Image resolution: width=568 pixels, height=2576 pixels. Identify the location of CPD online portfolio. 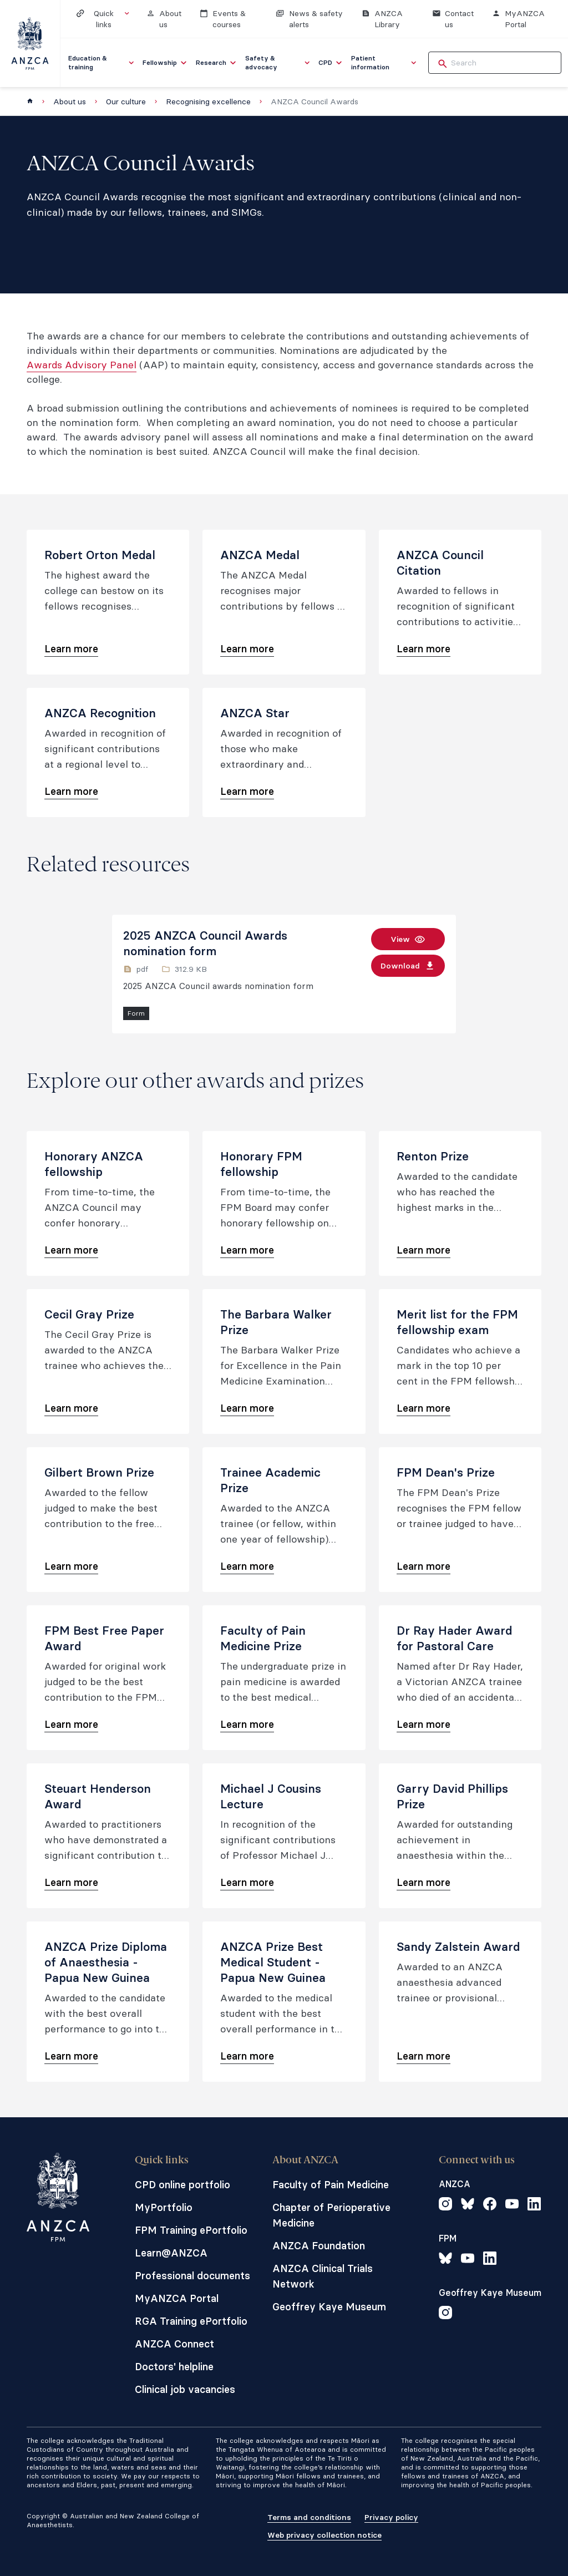
(182, 2184).